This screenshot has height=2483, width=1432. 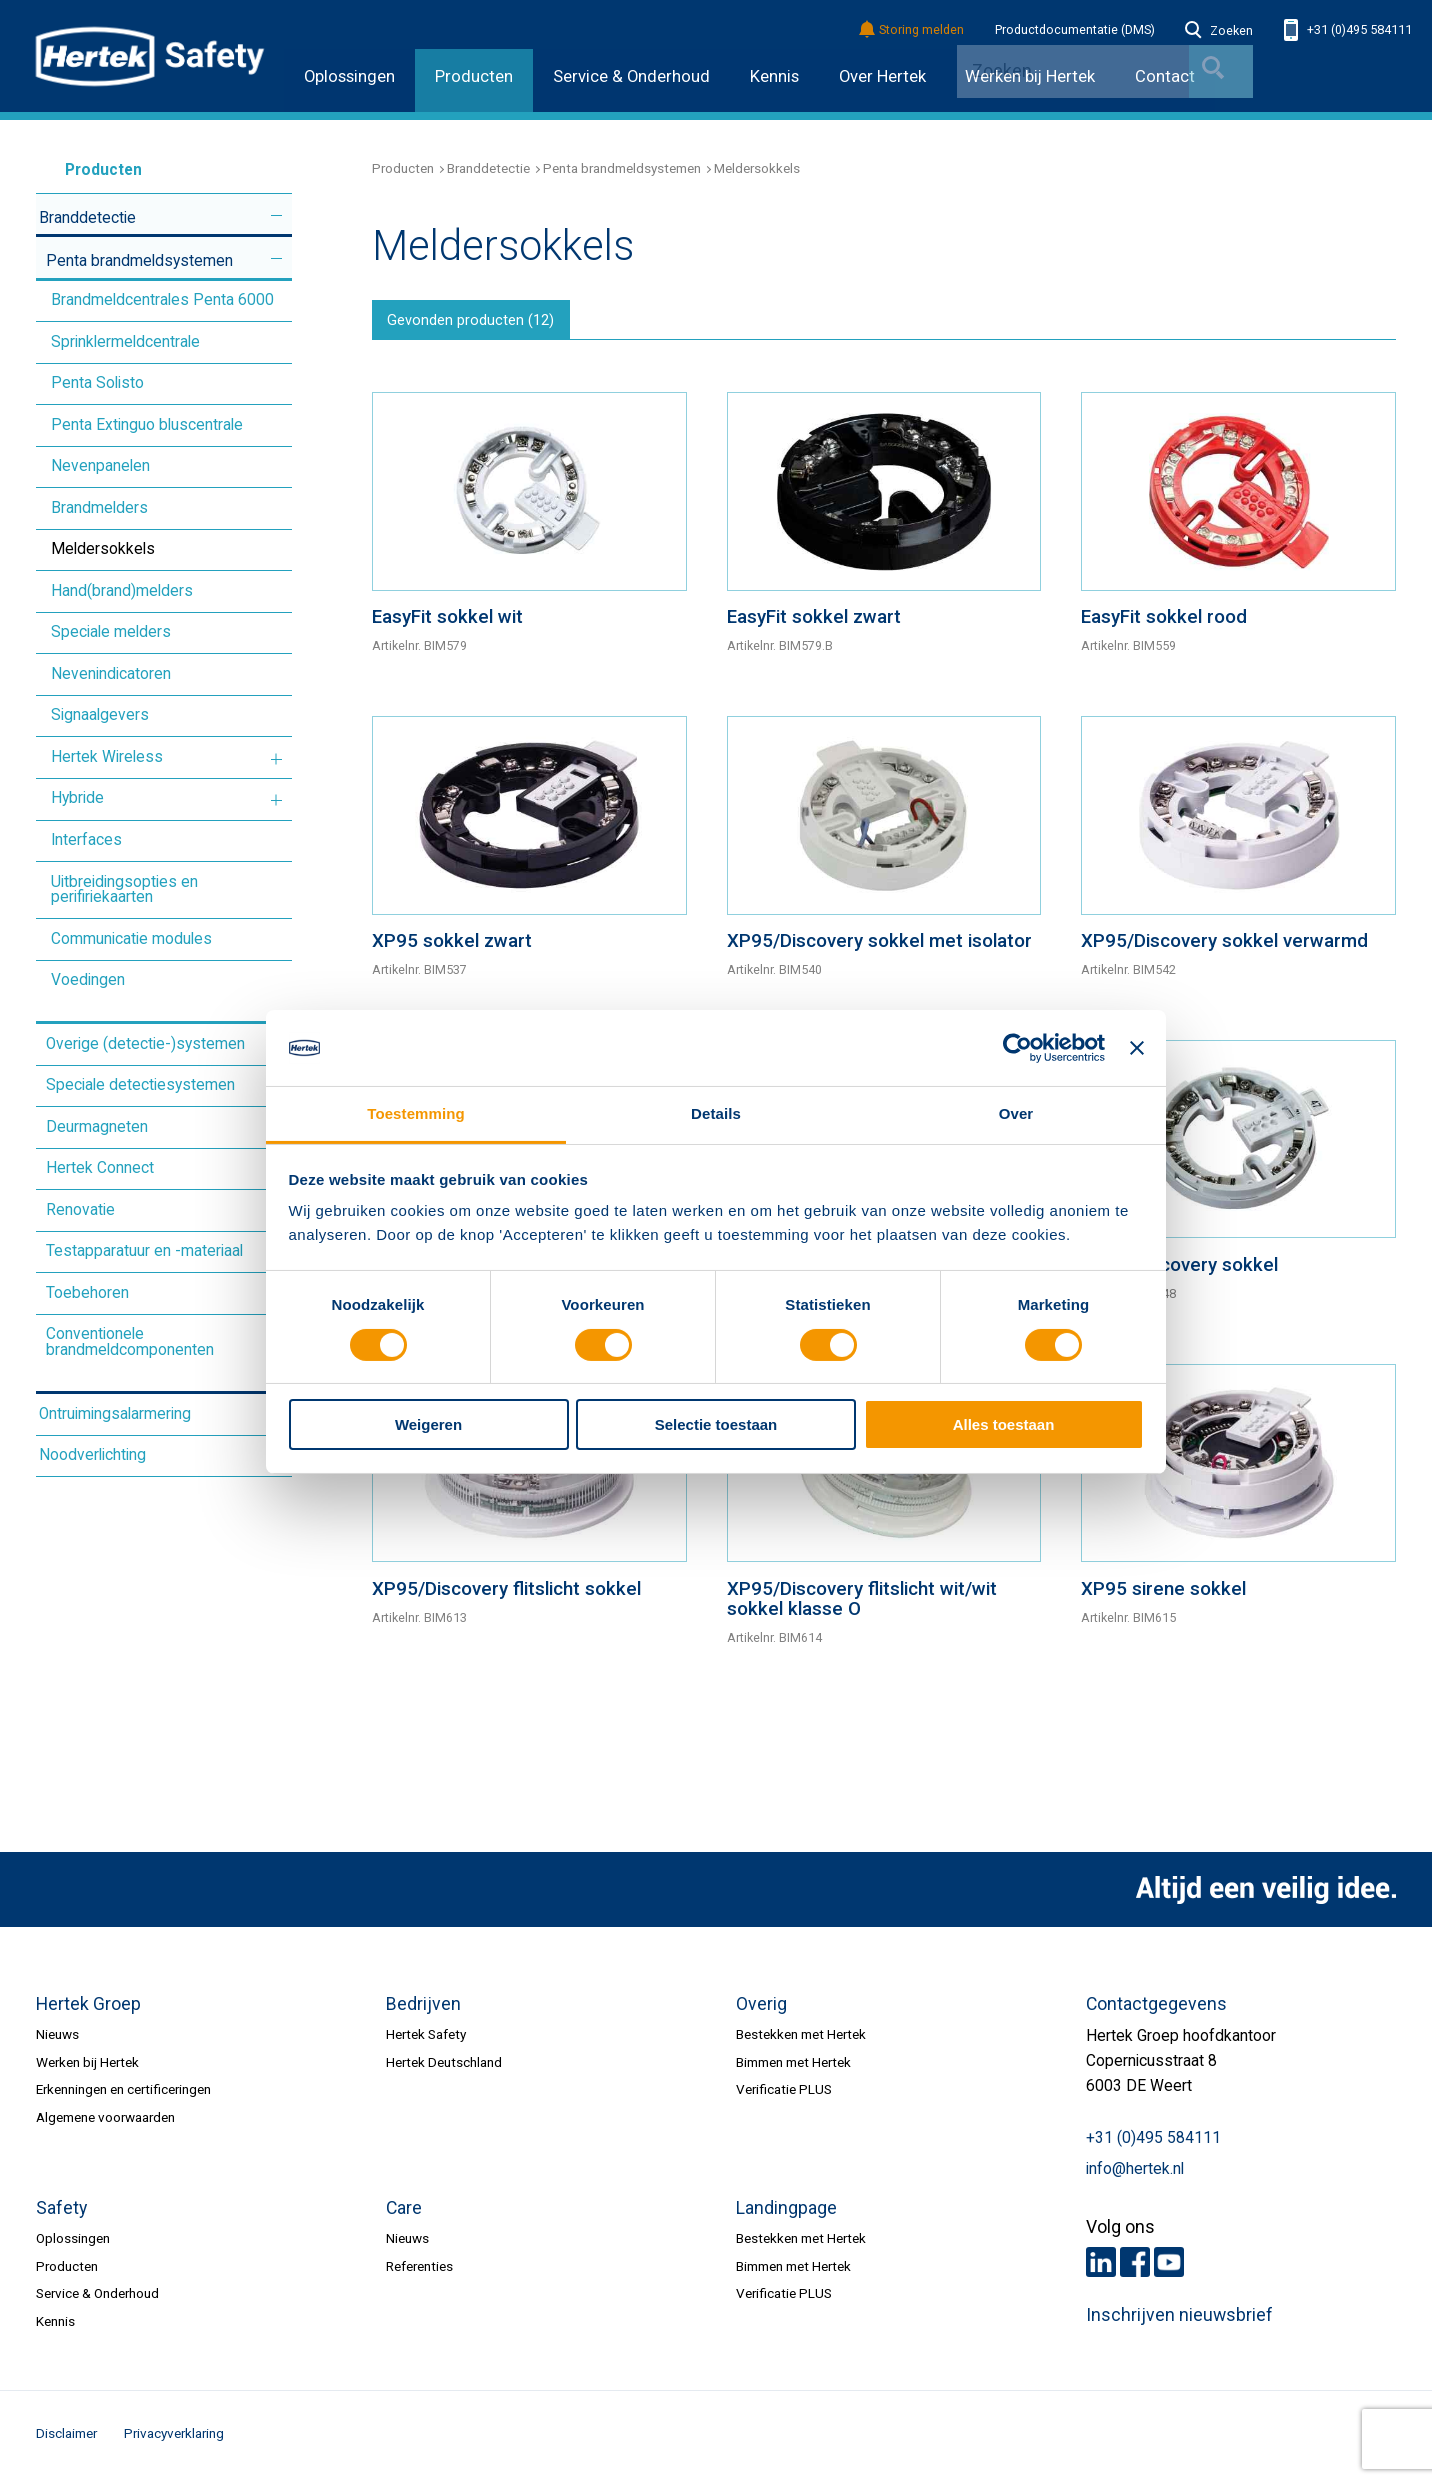 What do you see at coordinates (416, 1113) in the screenshot?
I see `Toestemming [tab]` at bounding box center [416, 1113].